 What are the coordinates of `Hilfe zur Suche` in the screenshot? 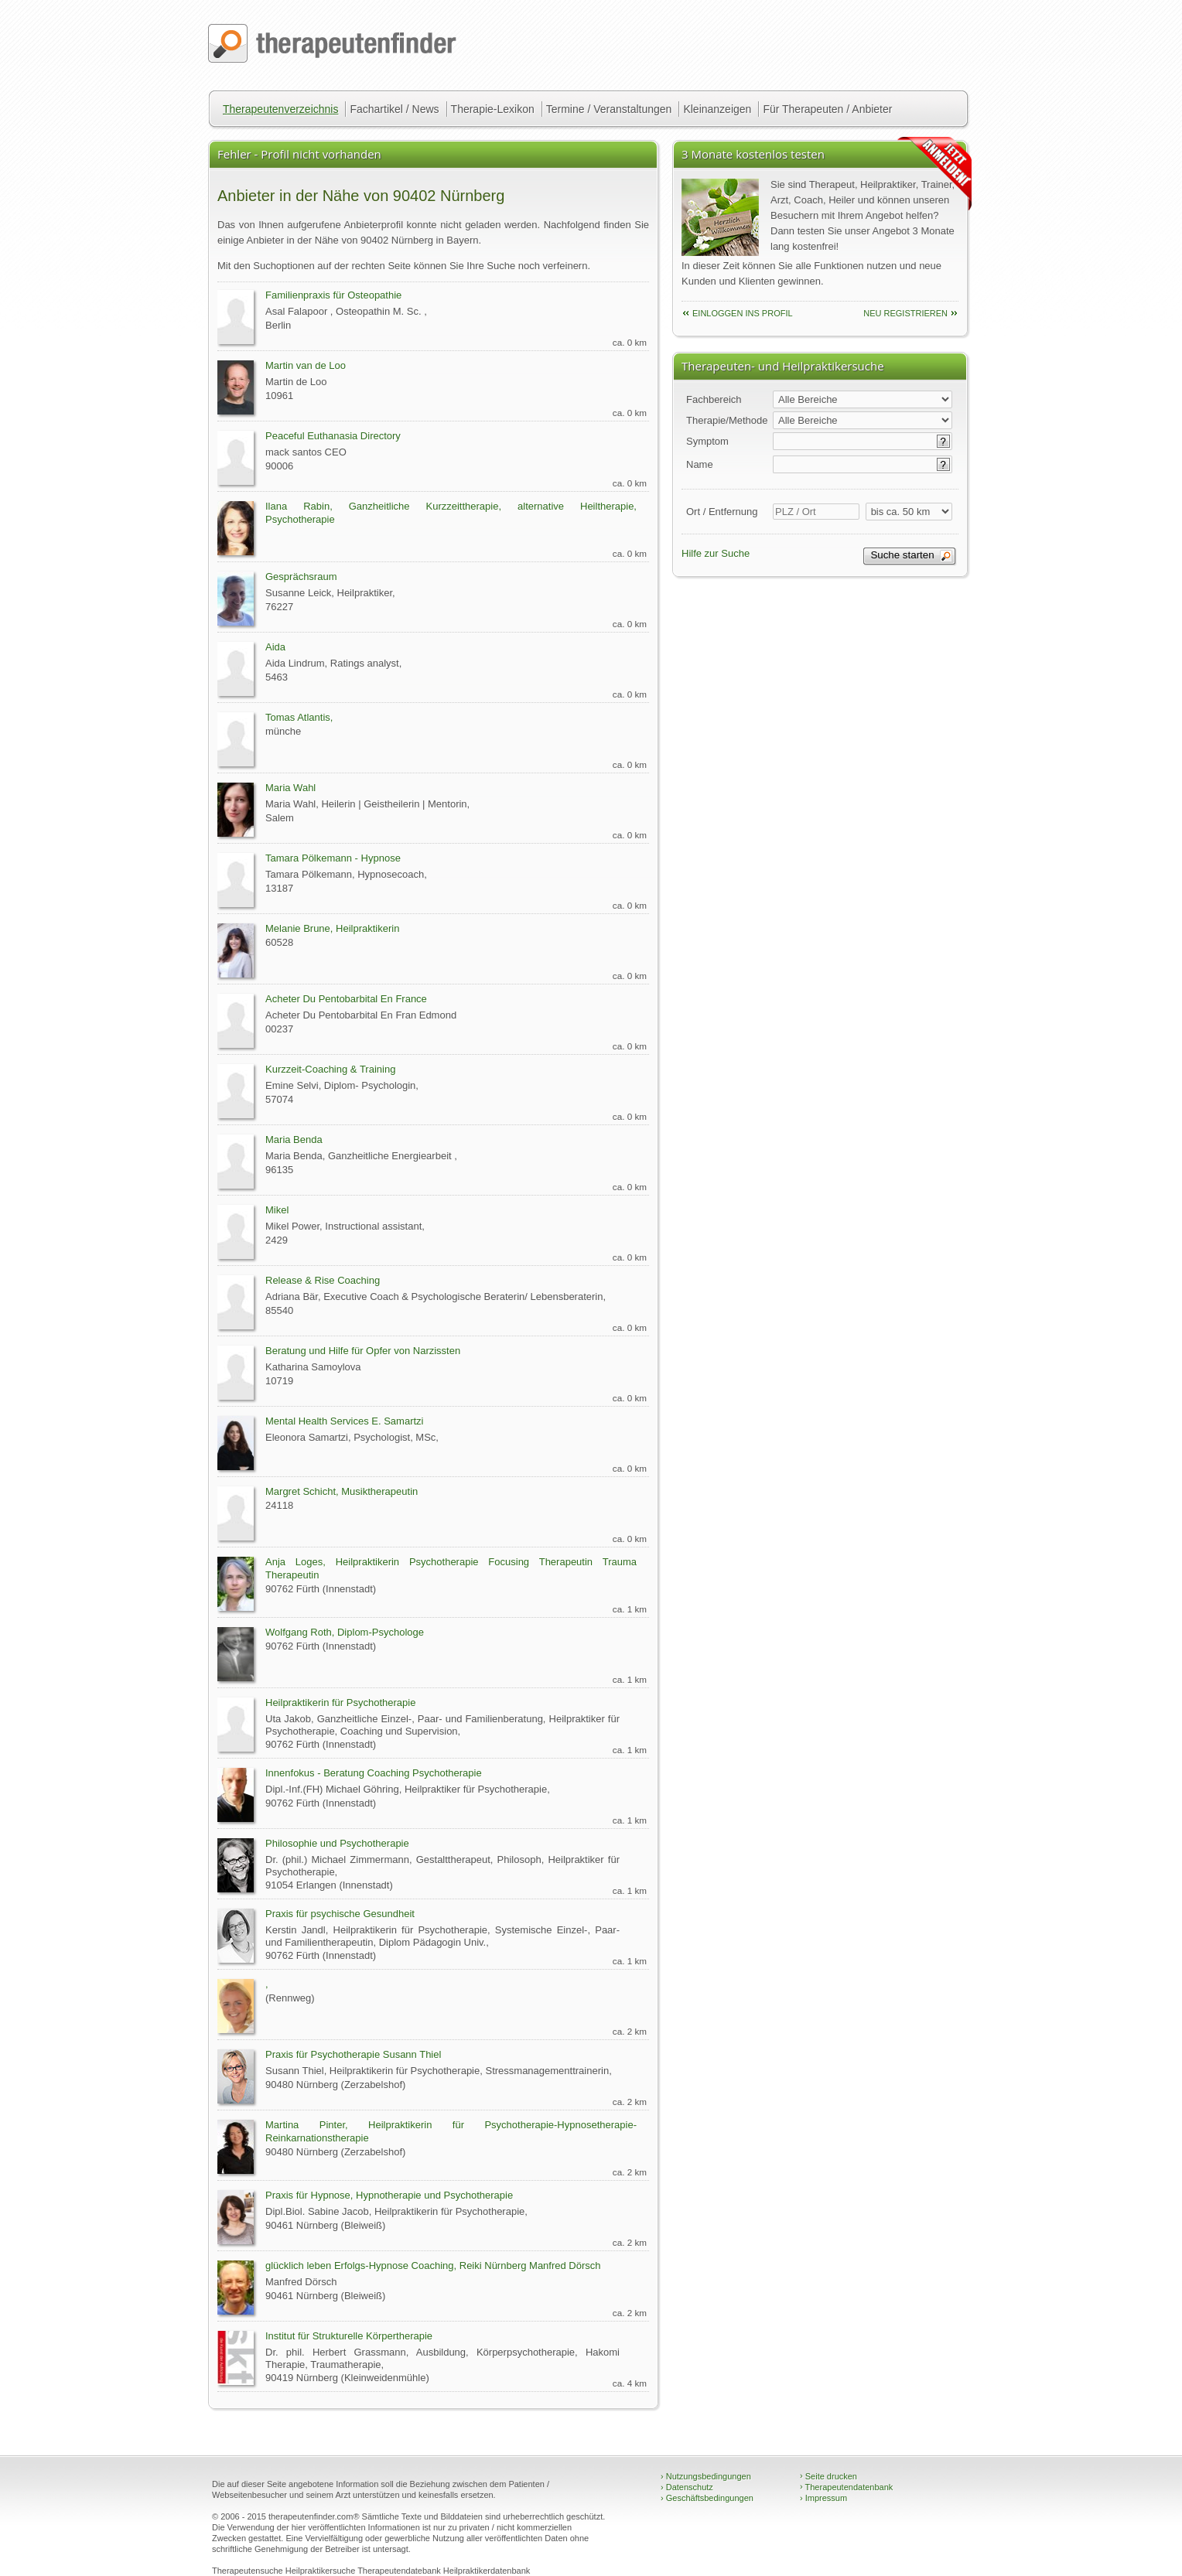 It's located at (716, 553).